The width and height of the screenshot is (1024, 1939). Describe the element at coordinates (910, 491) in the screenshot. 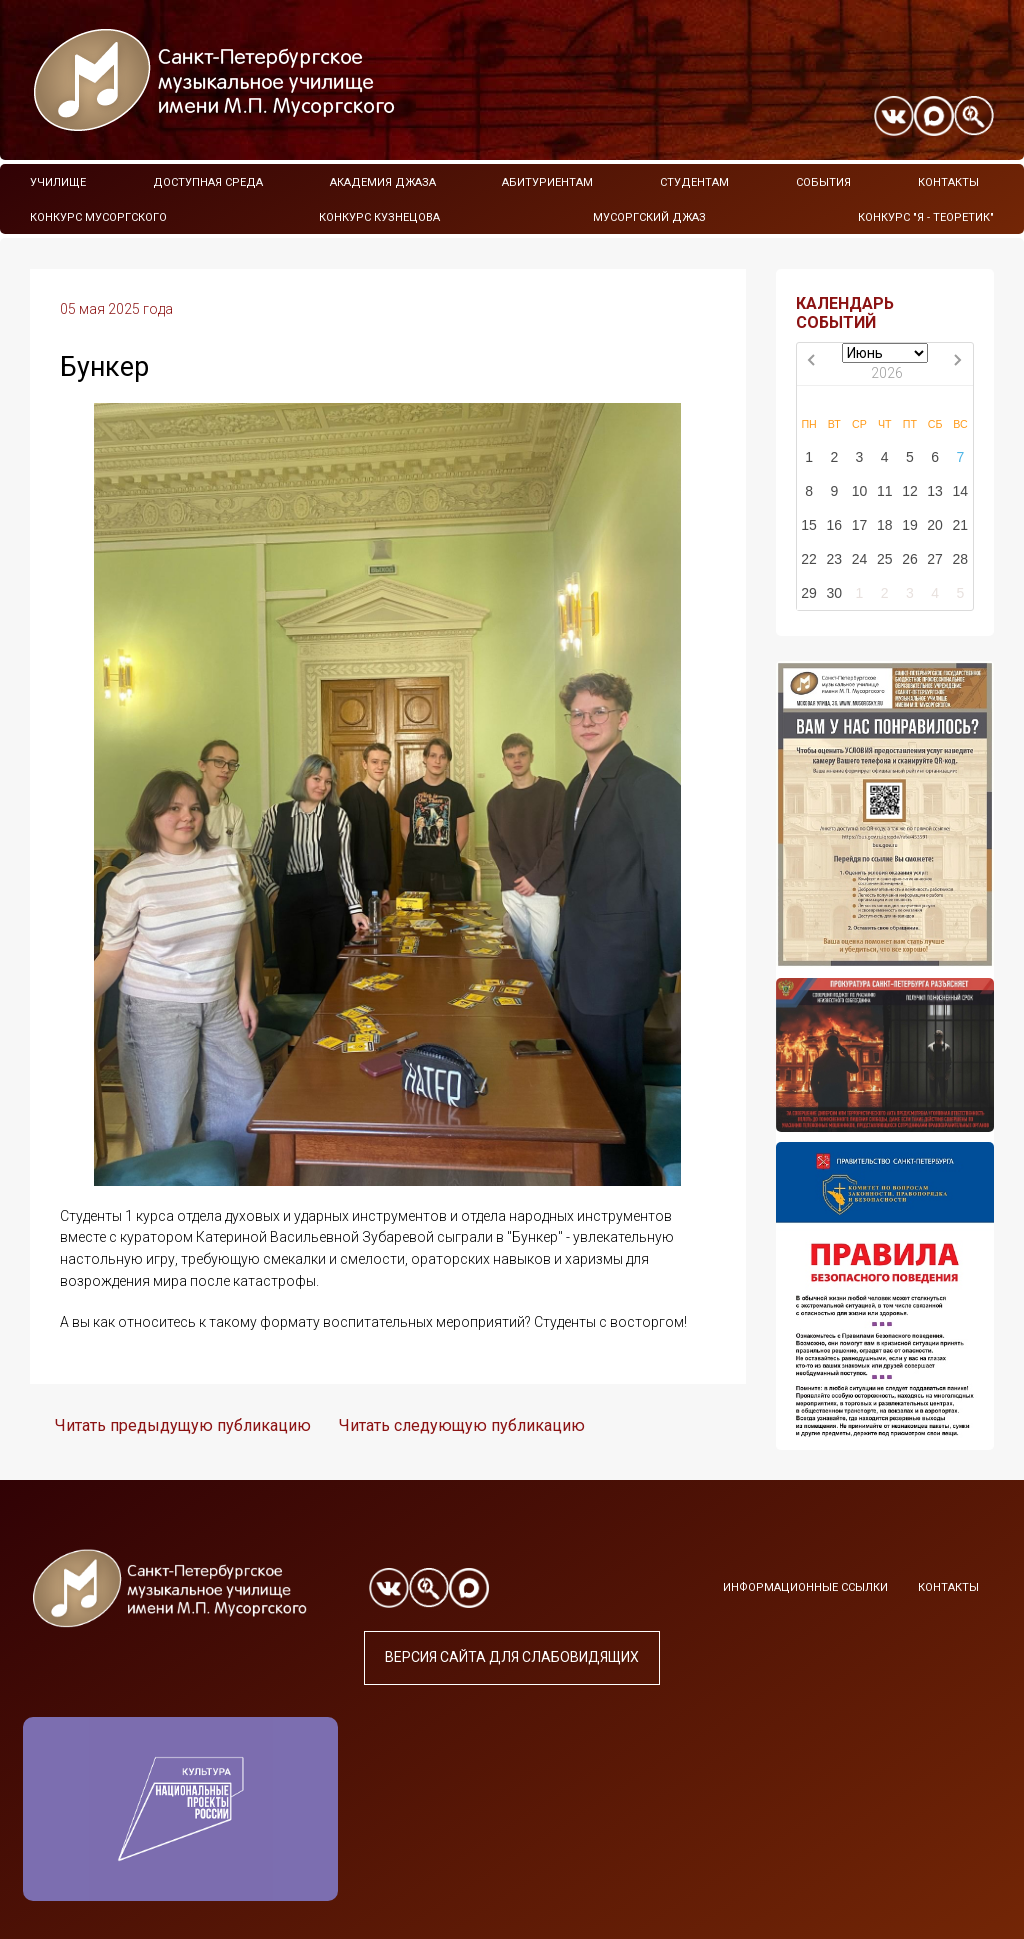

I see `12` at that location.